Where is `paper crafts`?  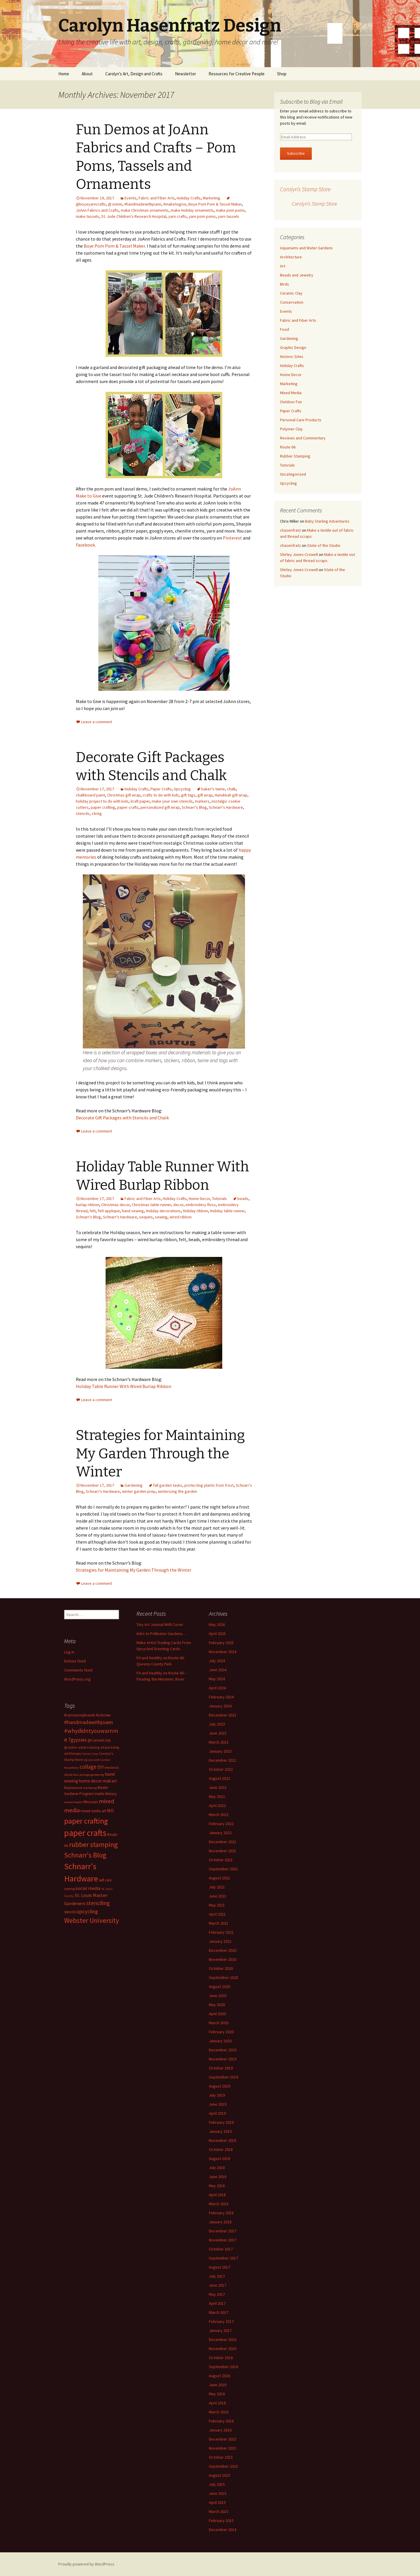
paper crafts is located at coordinates (128, 807).